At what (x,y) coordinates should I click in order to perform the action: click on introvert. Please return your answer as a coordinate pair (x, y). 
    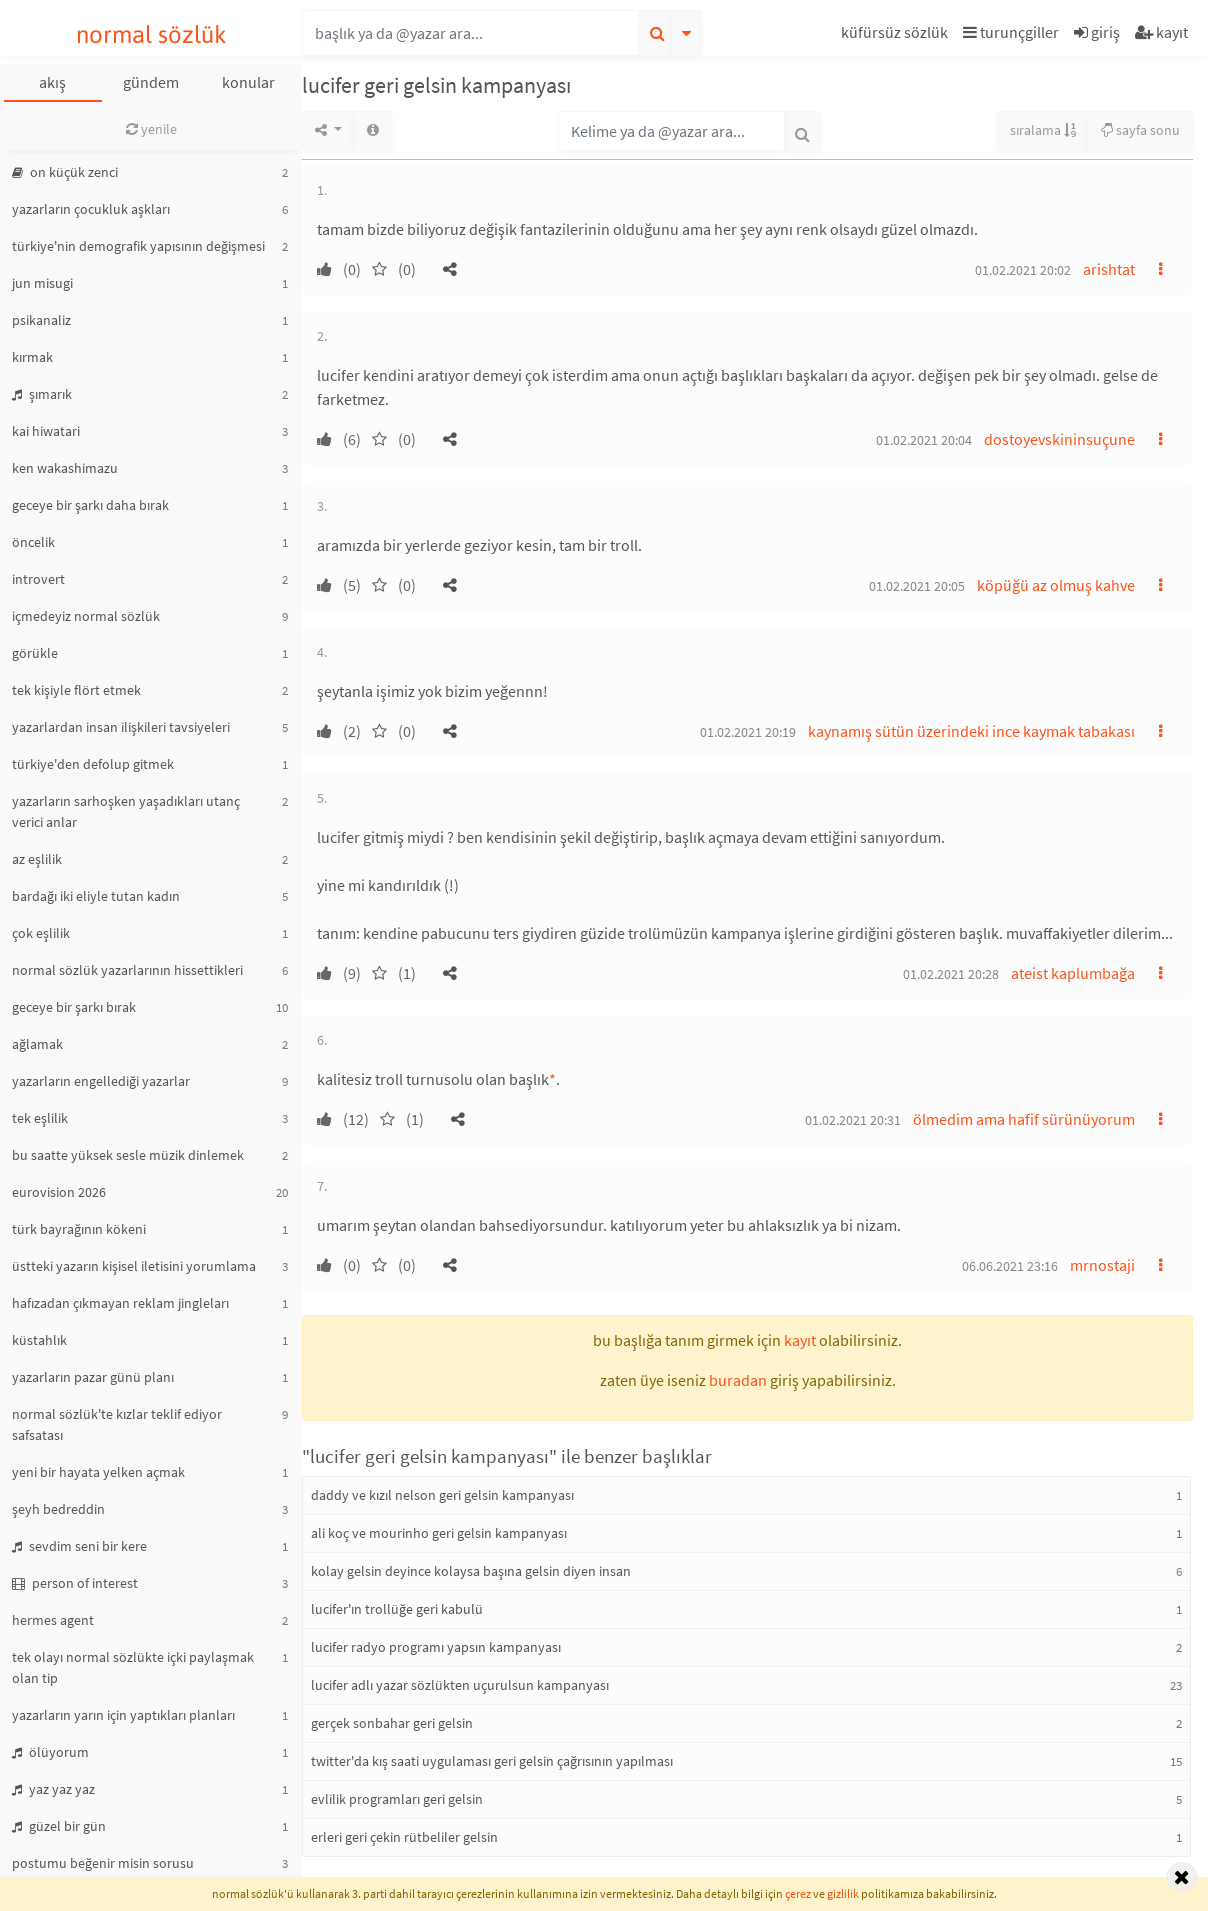
    Looking at the image, I should click on (38, 579).